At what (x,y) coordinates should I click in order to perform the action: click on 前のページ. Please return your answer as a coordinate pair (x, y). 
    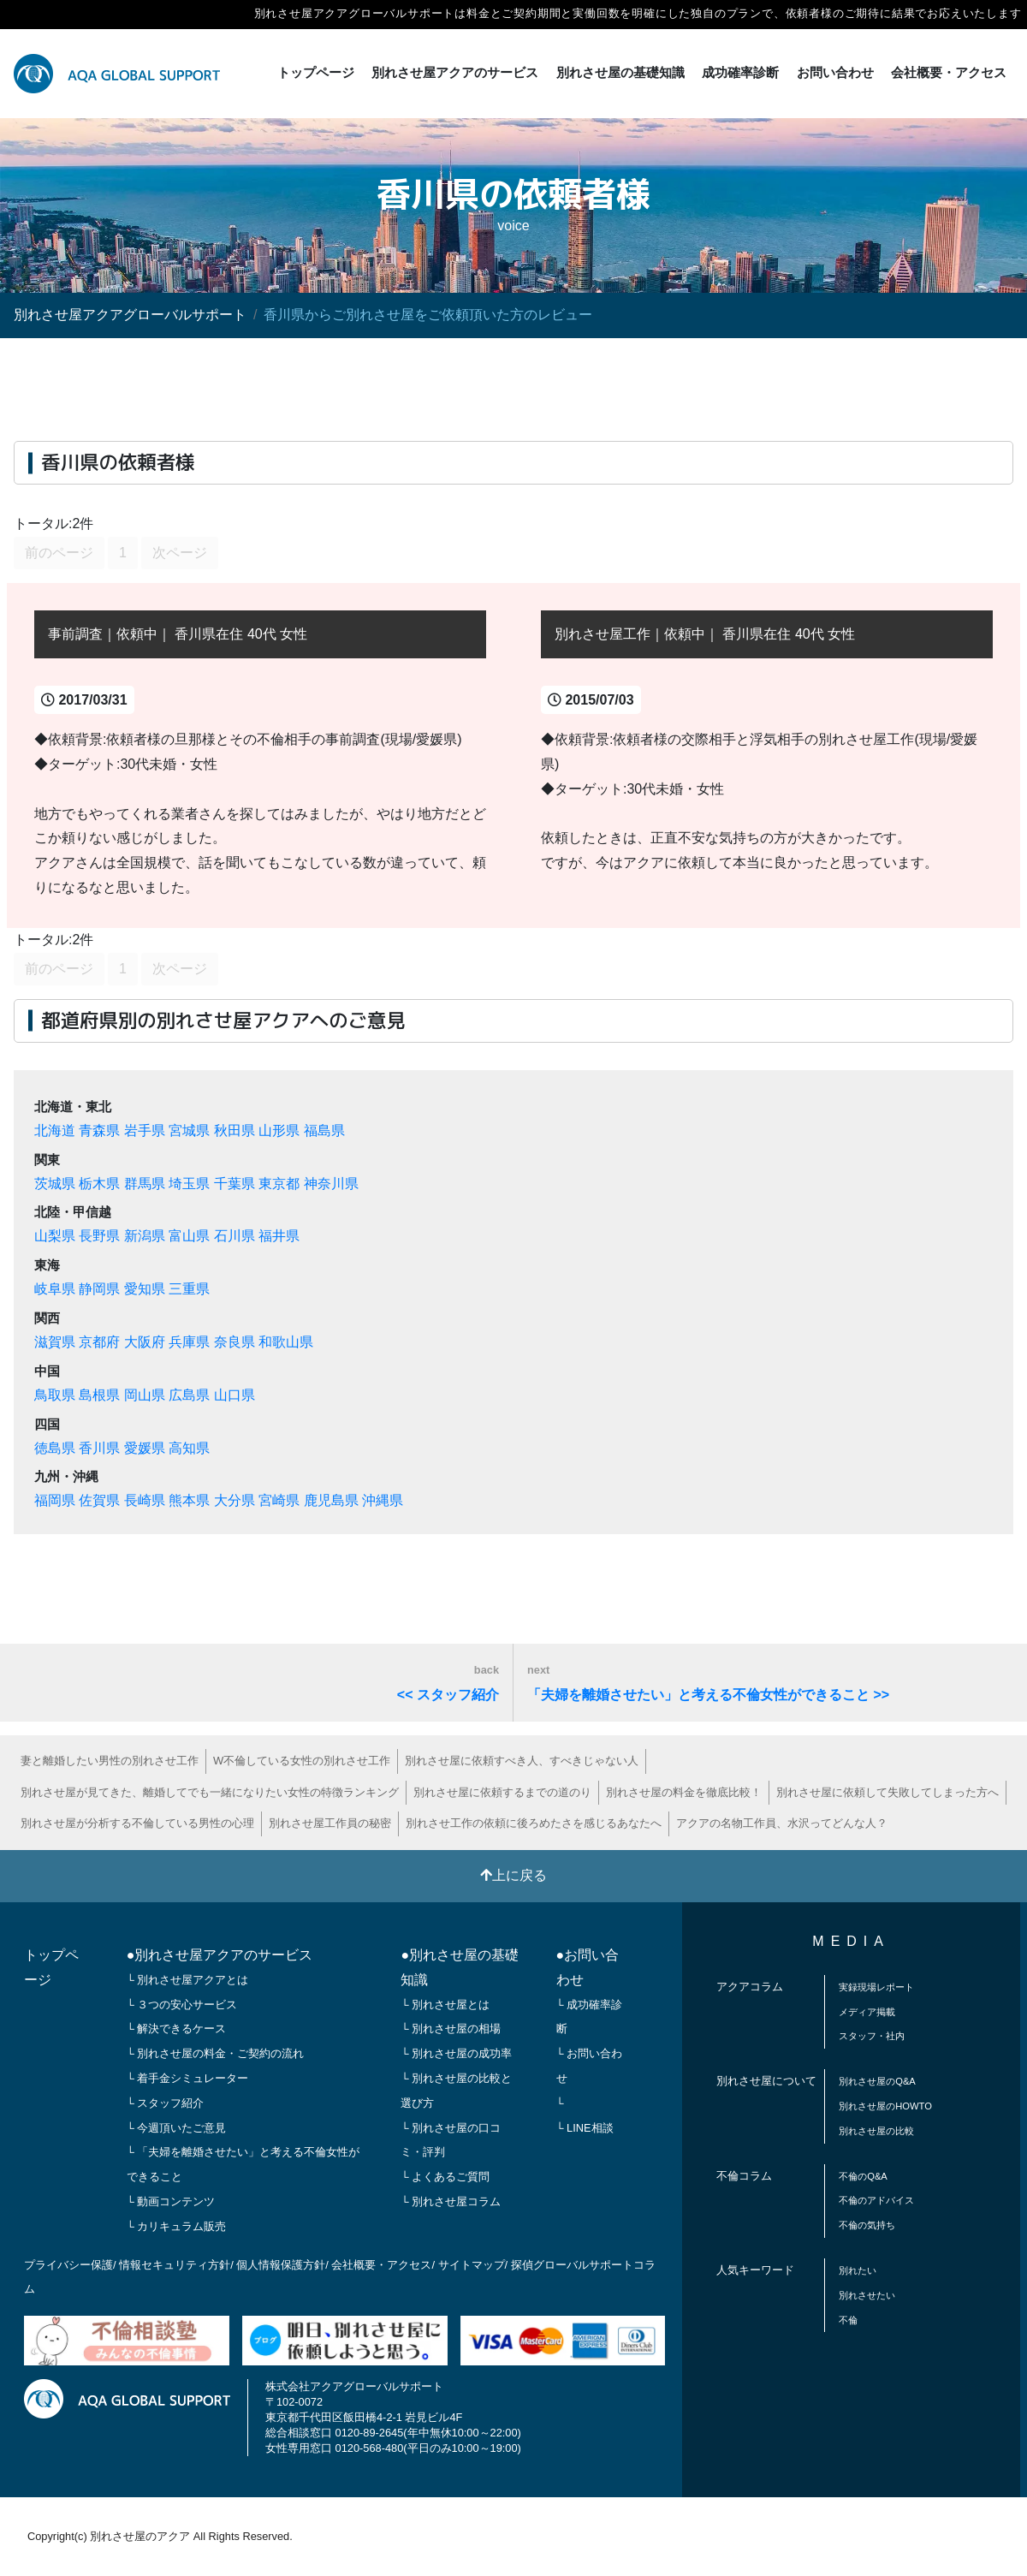
    Looking at the image, I should click on (59, 552).